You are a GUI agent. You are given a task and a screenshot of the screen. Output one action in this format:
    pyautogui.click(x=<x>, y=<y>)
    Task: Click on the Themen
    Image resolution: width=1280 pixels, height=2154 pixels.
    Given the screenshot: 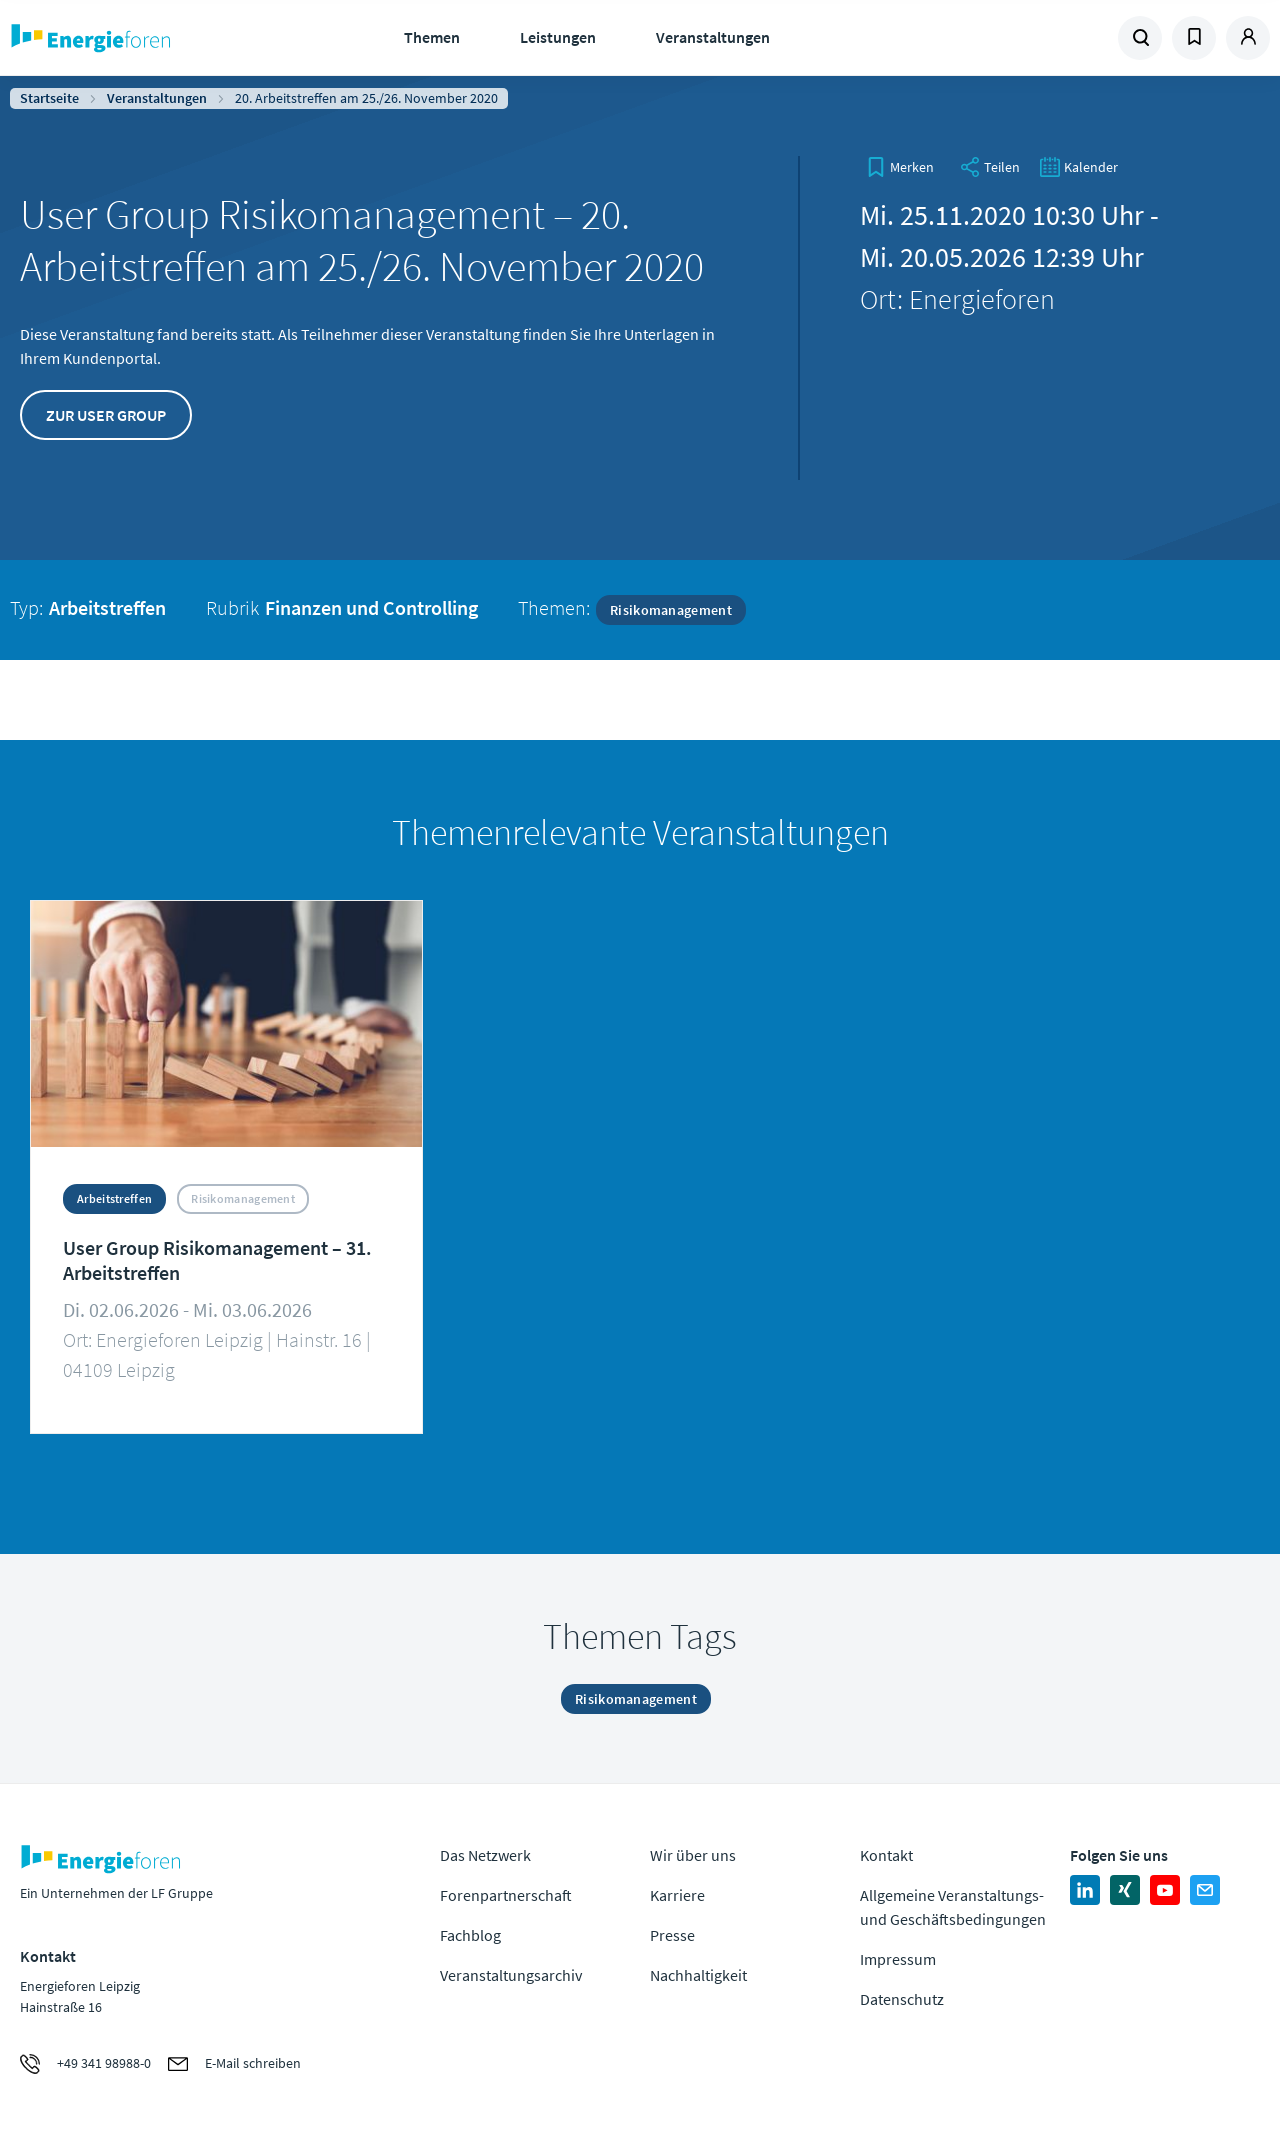 What is the action you would take?
    pyautogui.click(x=432, y=37)
    